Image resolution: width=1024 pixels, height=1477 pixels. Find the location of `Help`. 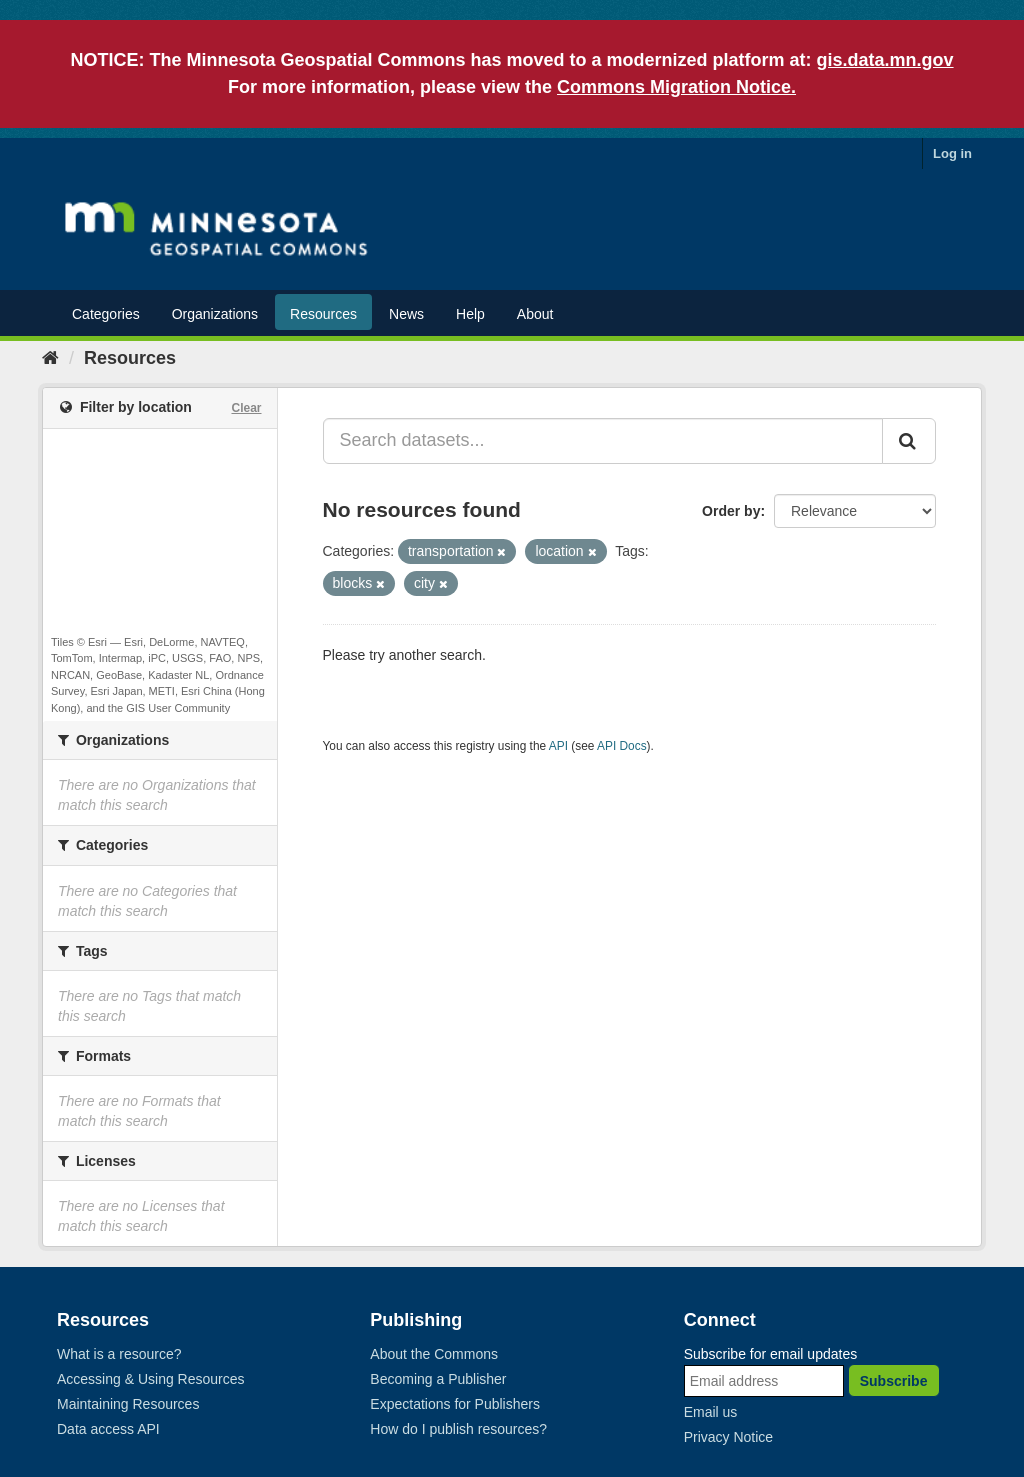

Help is located at coordinates (470, 314).